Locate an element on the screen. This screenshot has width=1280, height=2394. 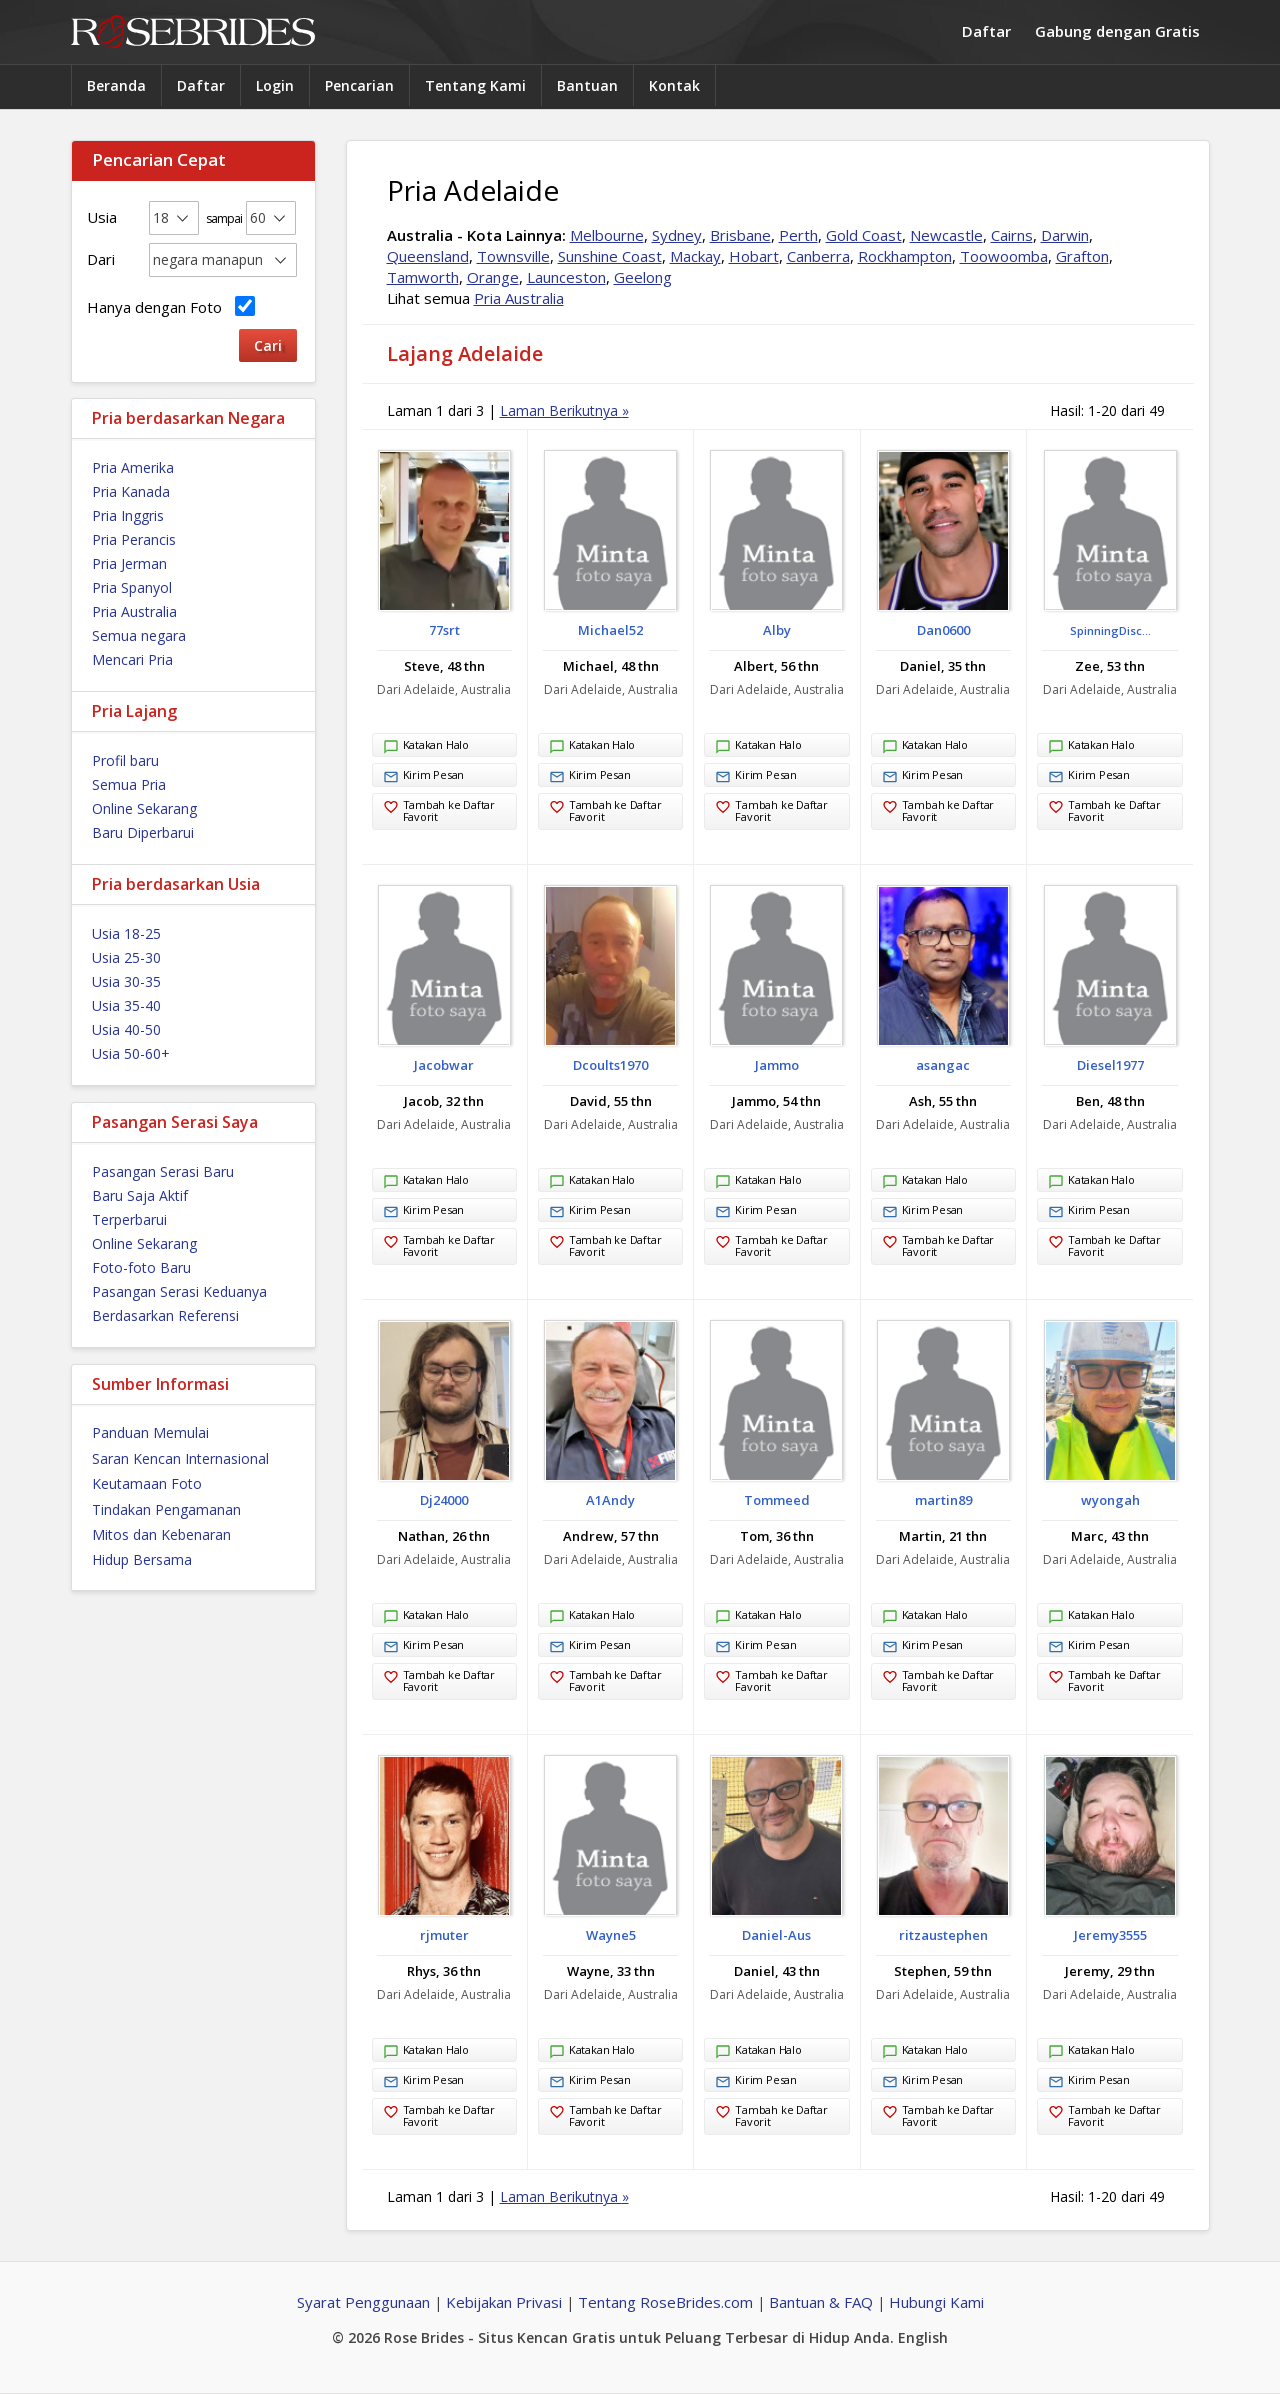
Beranda is located at coordinates (116, 85).